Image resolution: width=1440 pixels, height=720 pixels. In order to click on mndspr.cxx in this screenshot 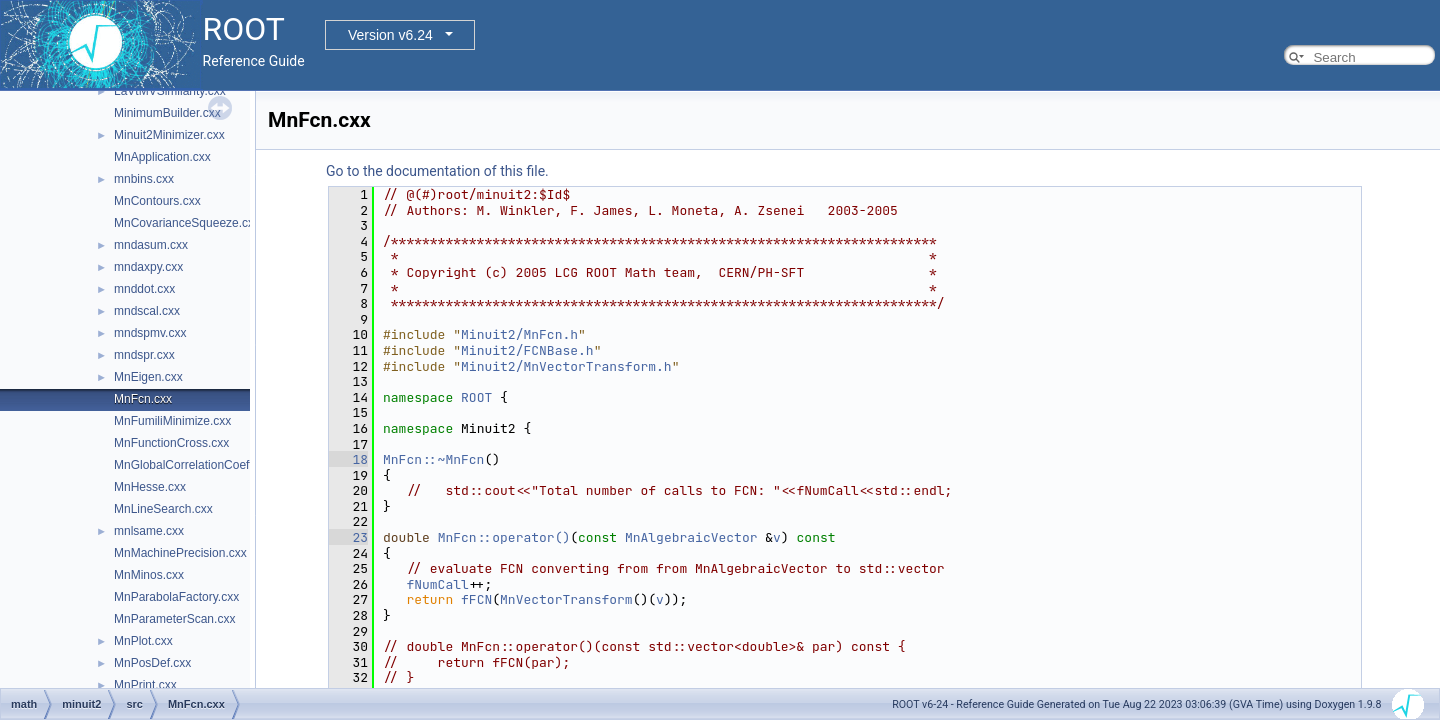, I will do `click(144, 355)`.